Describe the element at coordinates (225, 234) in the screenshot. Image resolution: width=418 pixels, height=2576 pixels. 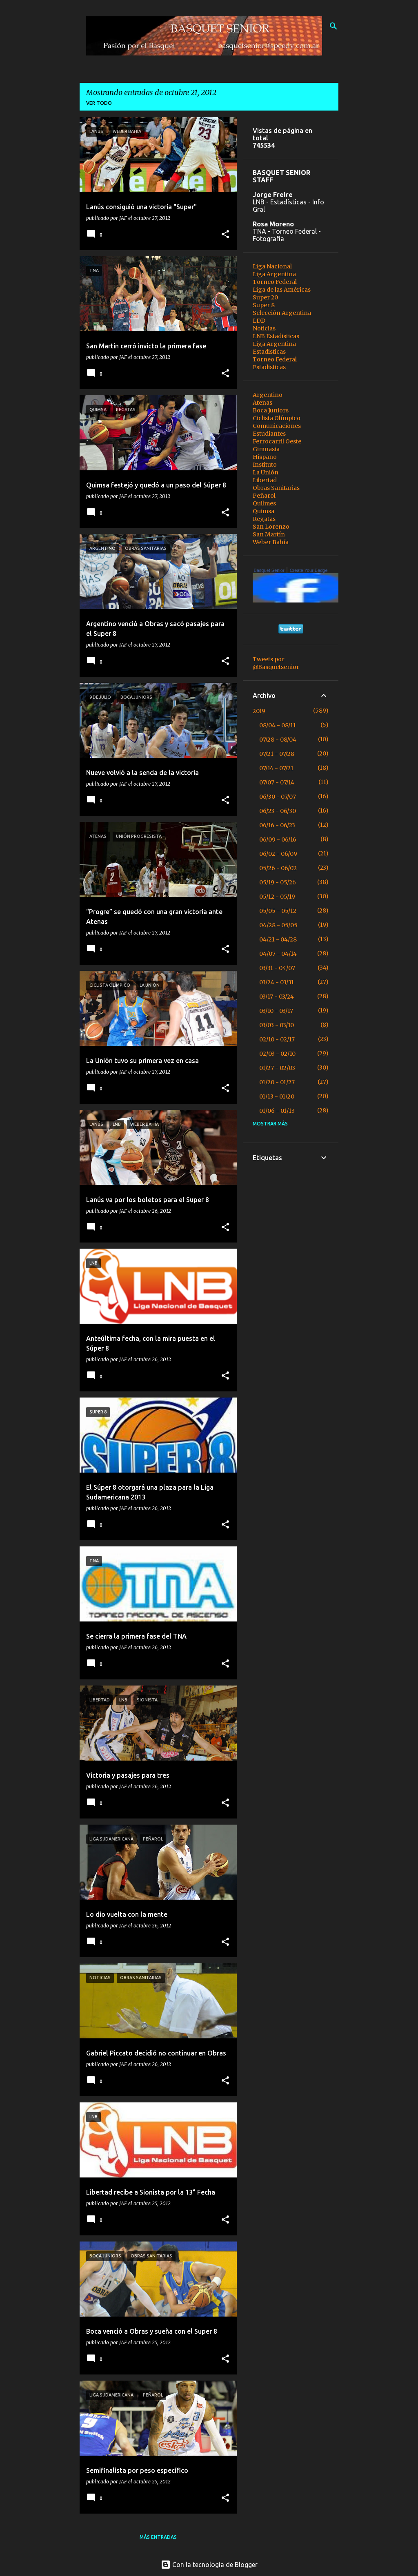
I see `[button]` at that location.